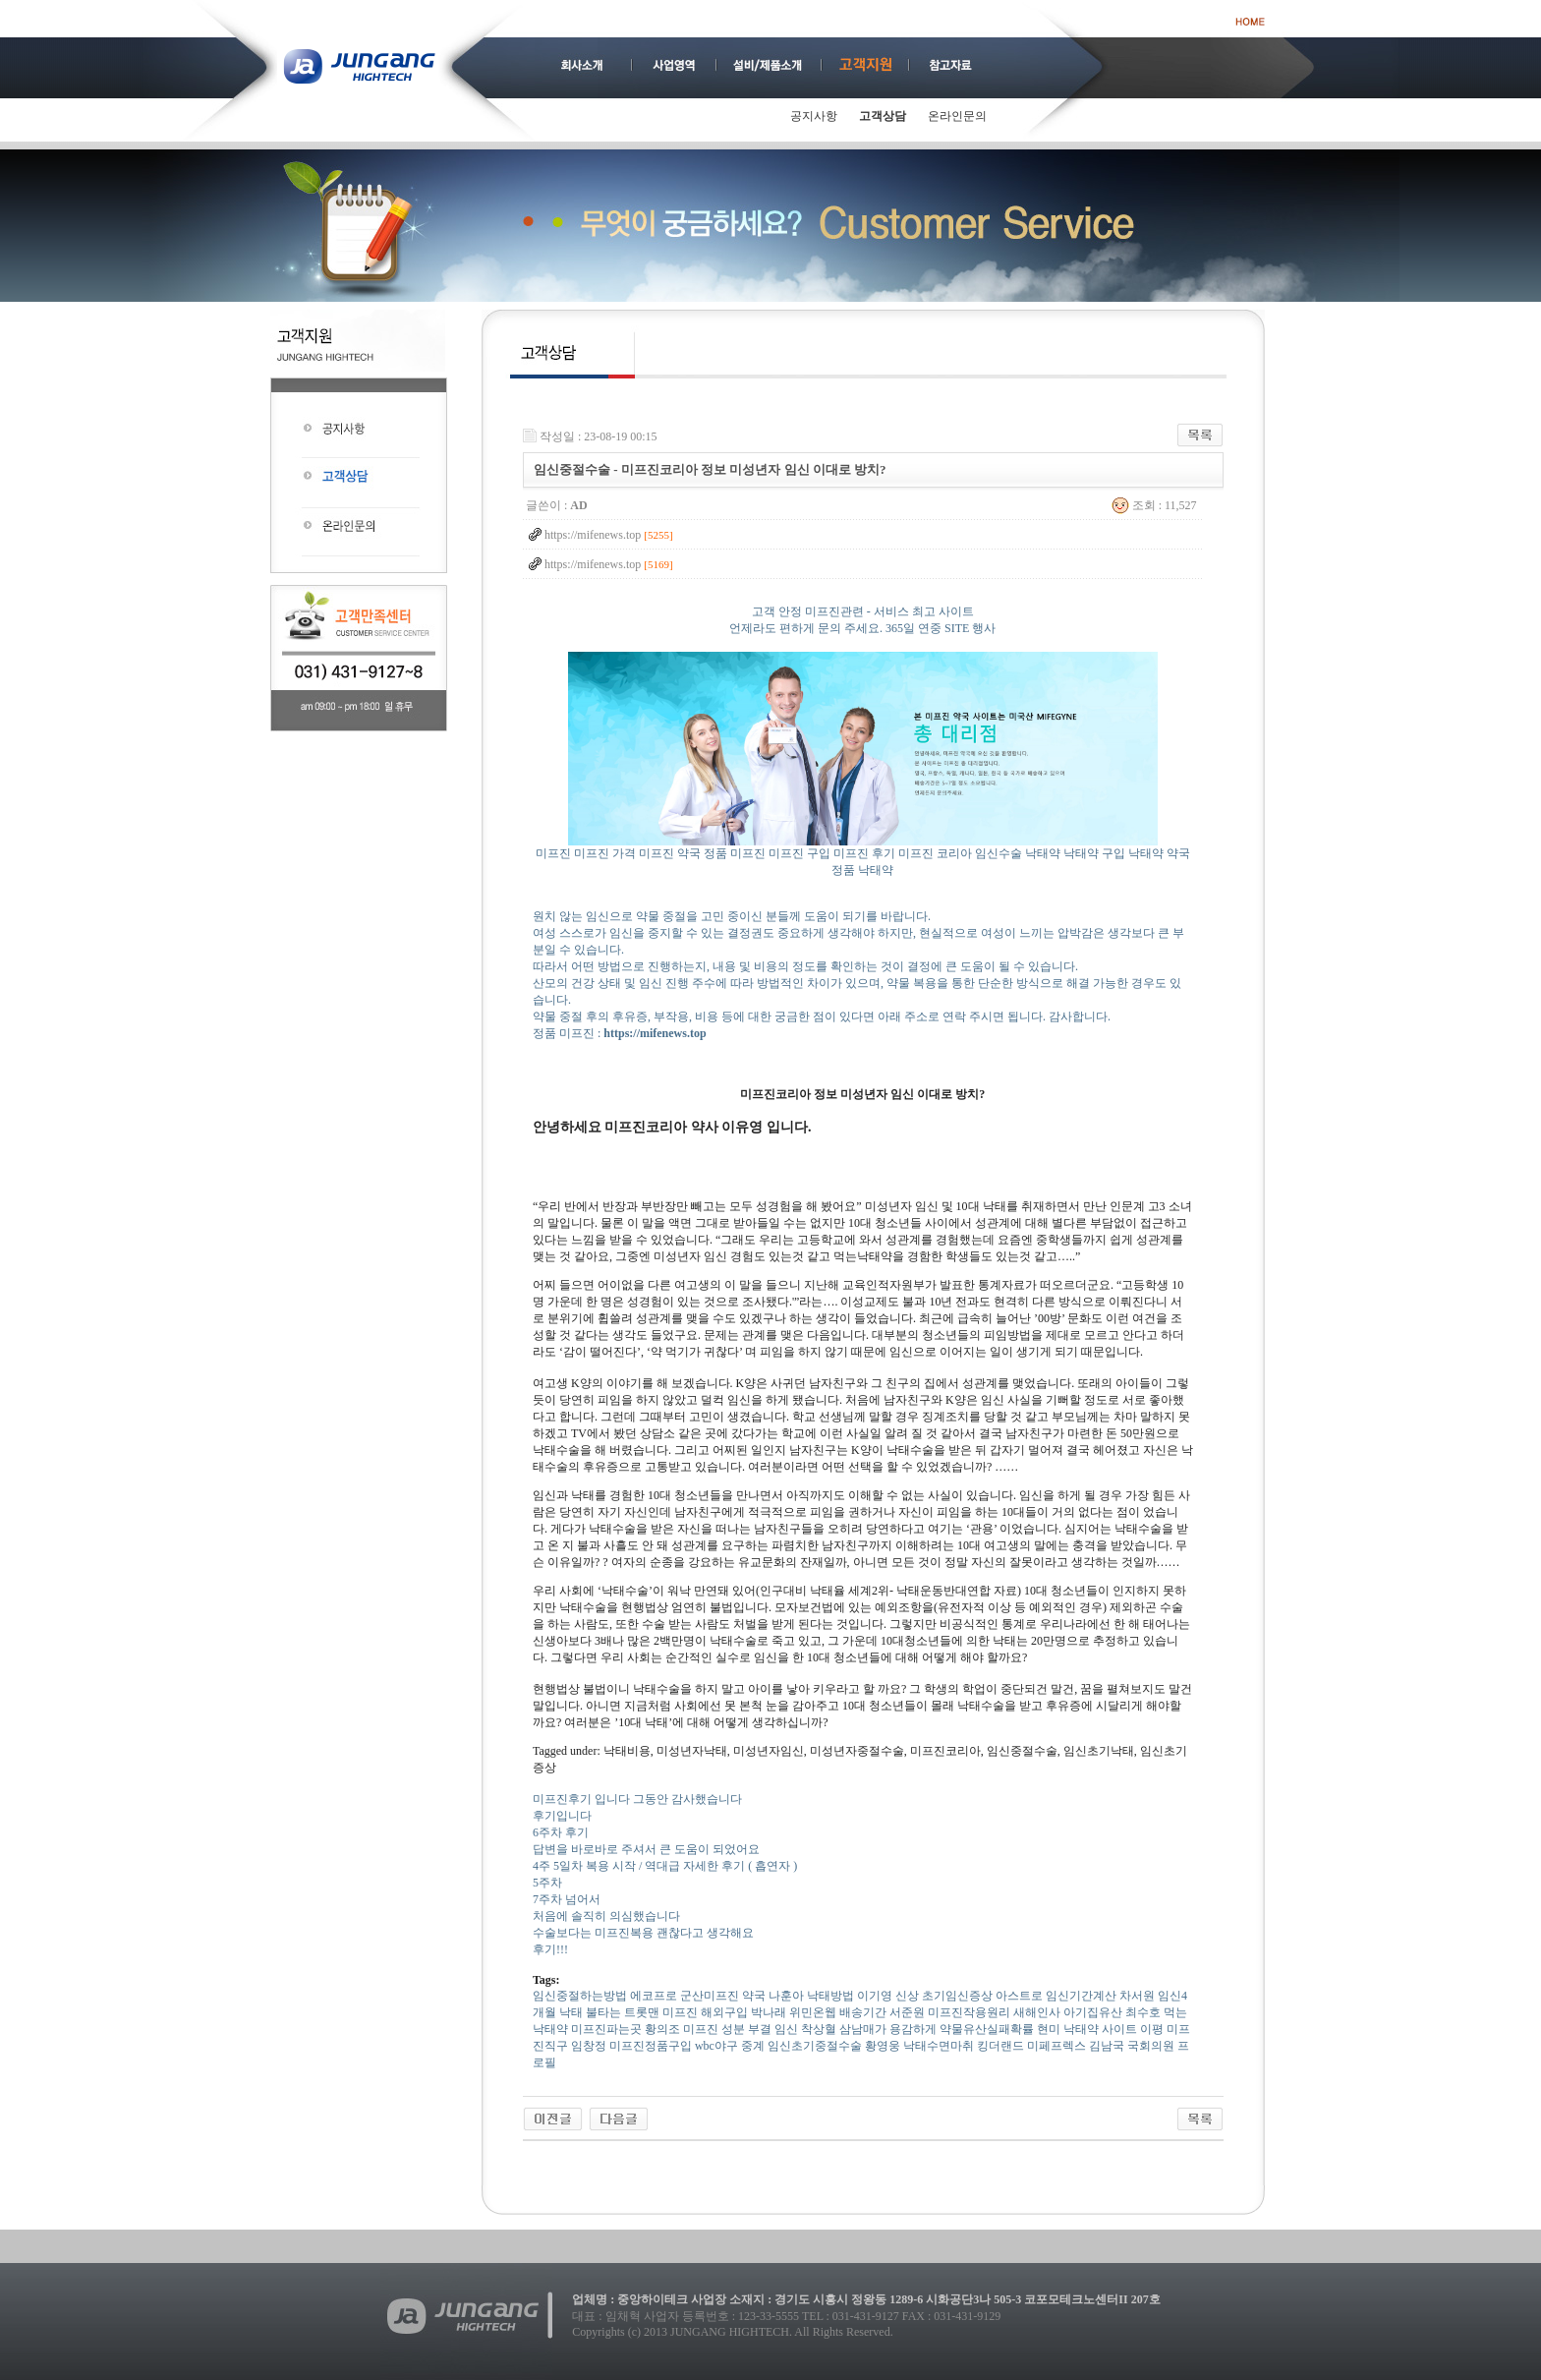 This screenshot has width=1541, height=2380. I want to click on 낙태수면마취, so click(938, 2046).